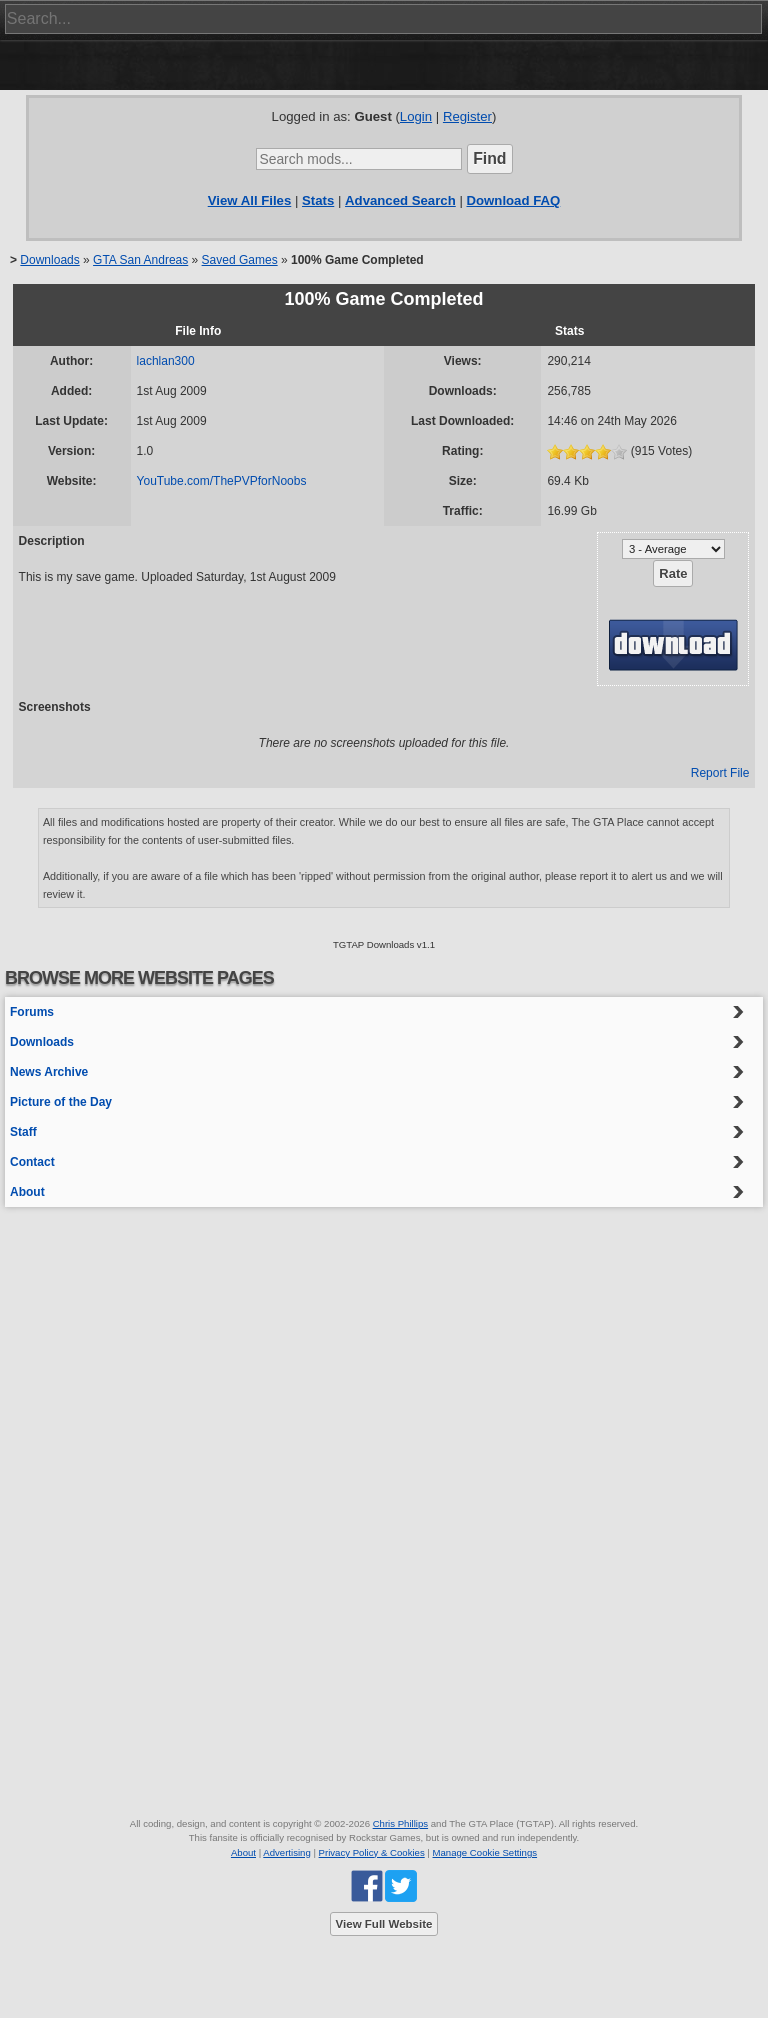 The image size is (768, 2018). Describe the element at coordinates (400, 1823) in the screenshot. I see `Chris Phillips` at that location.